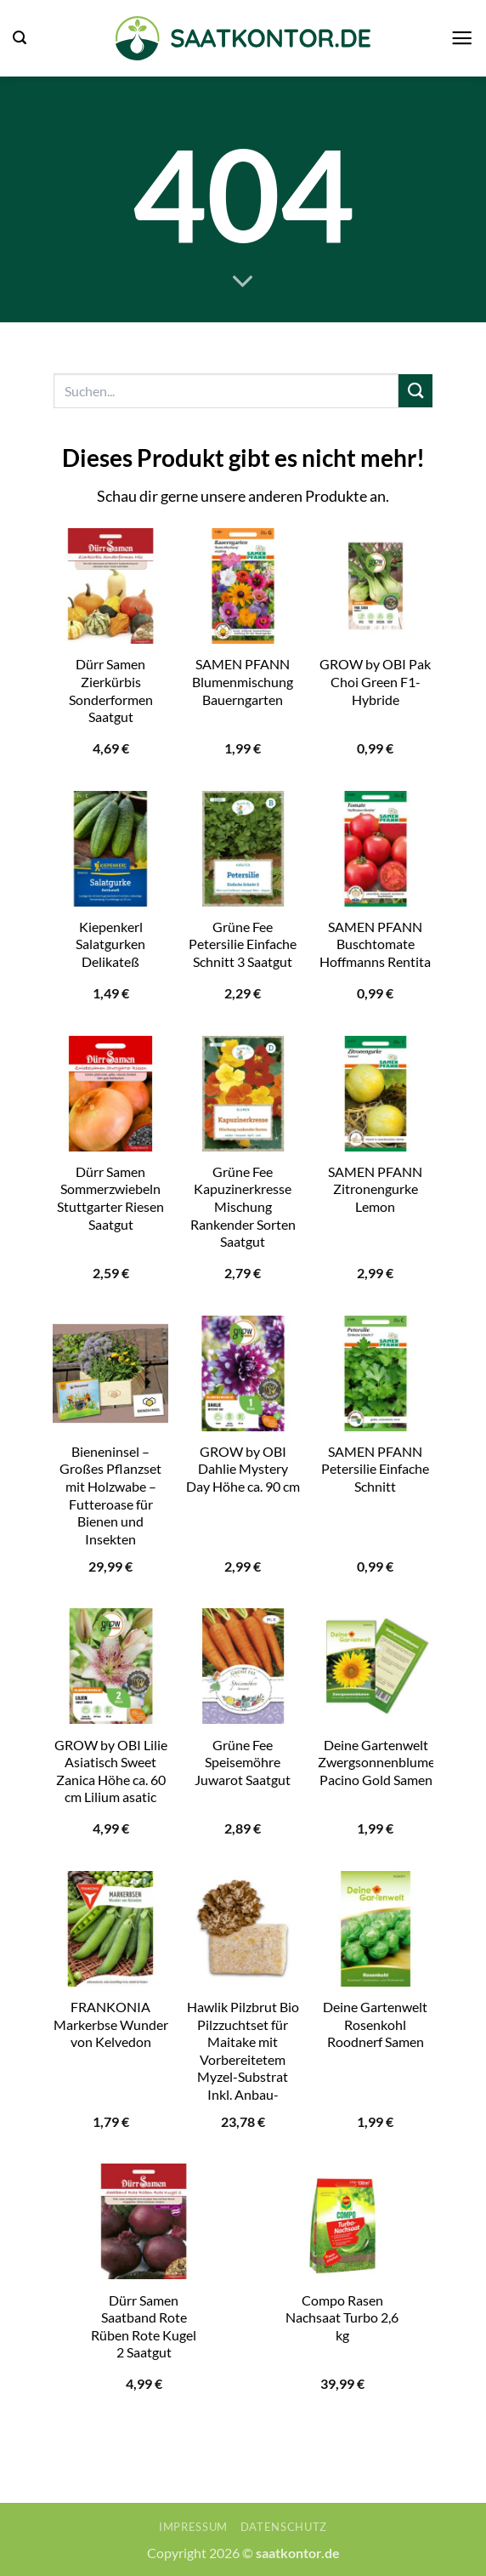 Image resolution: width=486 pixels, height=2576 pixels. I want to click on [FRANKONIA Markerbse Wunder von Kelvedon], so click(110, 1929).